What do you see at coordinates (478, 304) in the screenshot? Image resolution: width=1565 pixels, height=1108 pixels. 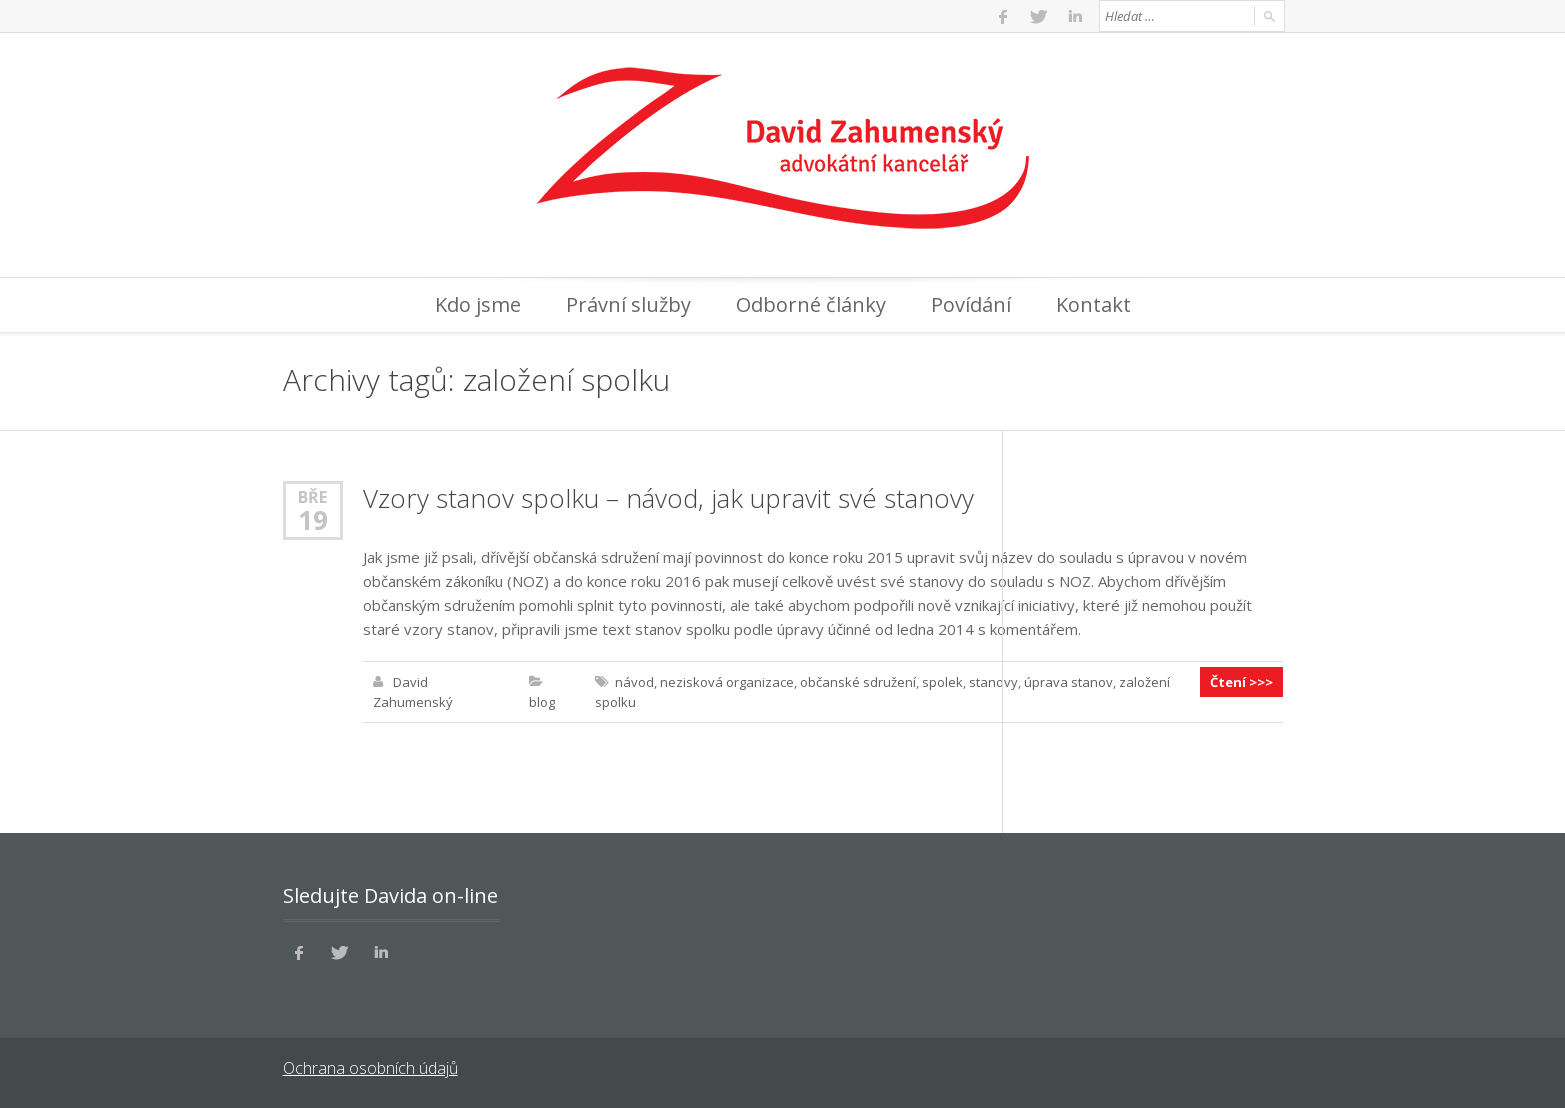 I see `Kdo jsme` at bounding box center [478, 304].